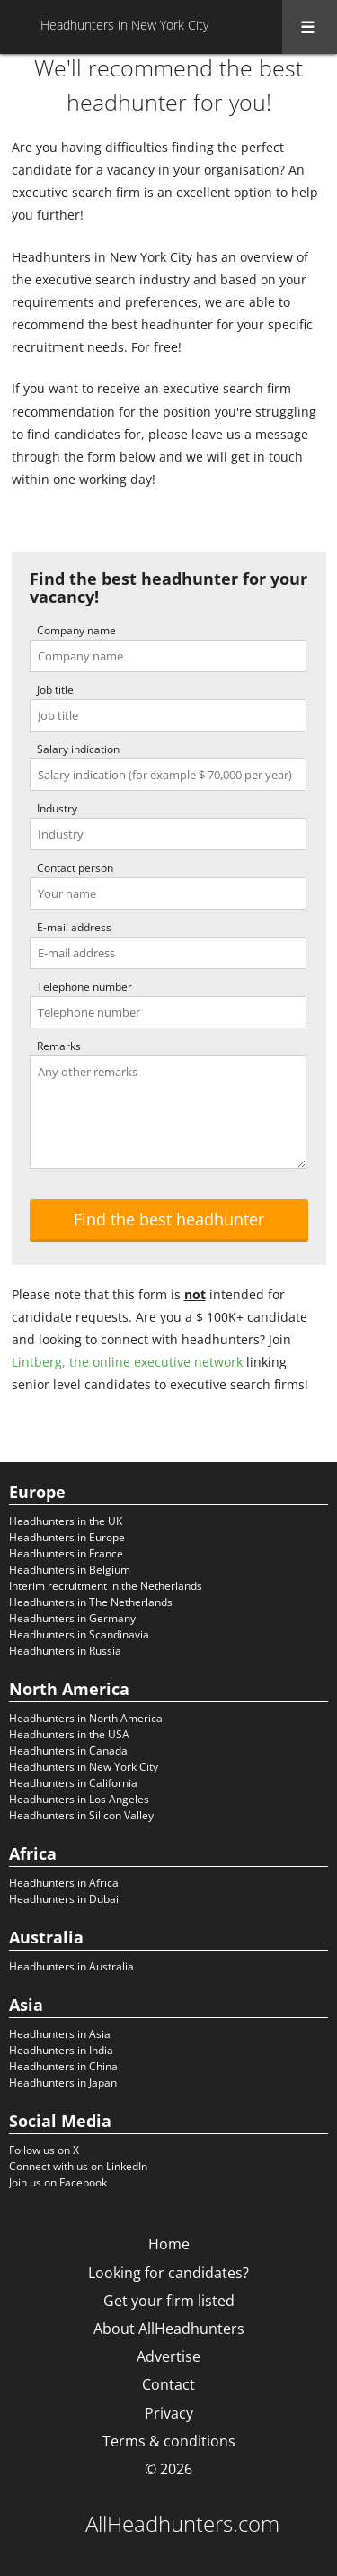 Image resolution: width=337 pixels, height=2576 pixels. What do you see at coordinates (169, 2413) in the screenshot?
I see `Privacy` at bounding box center [169, 2413].